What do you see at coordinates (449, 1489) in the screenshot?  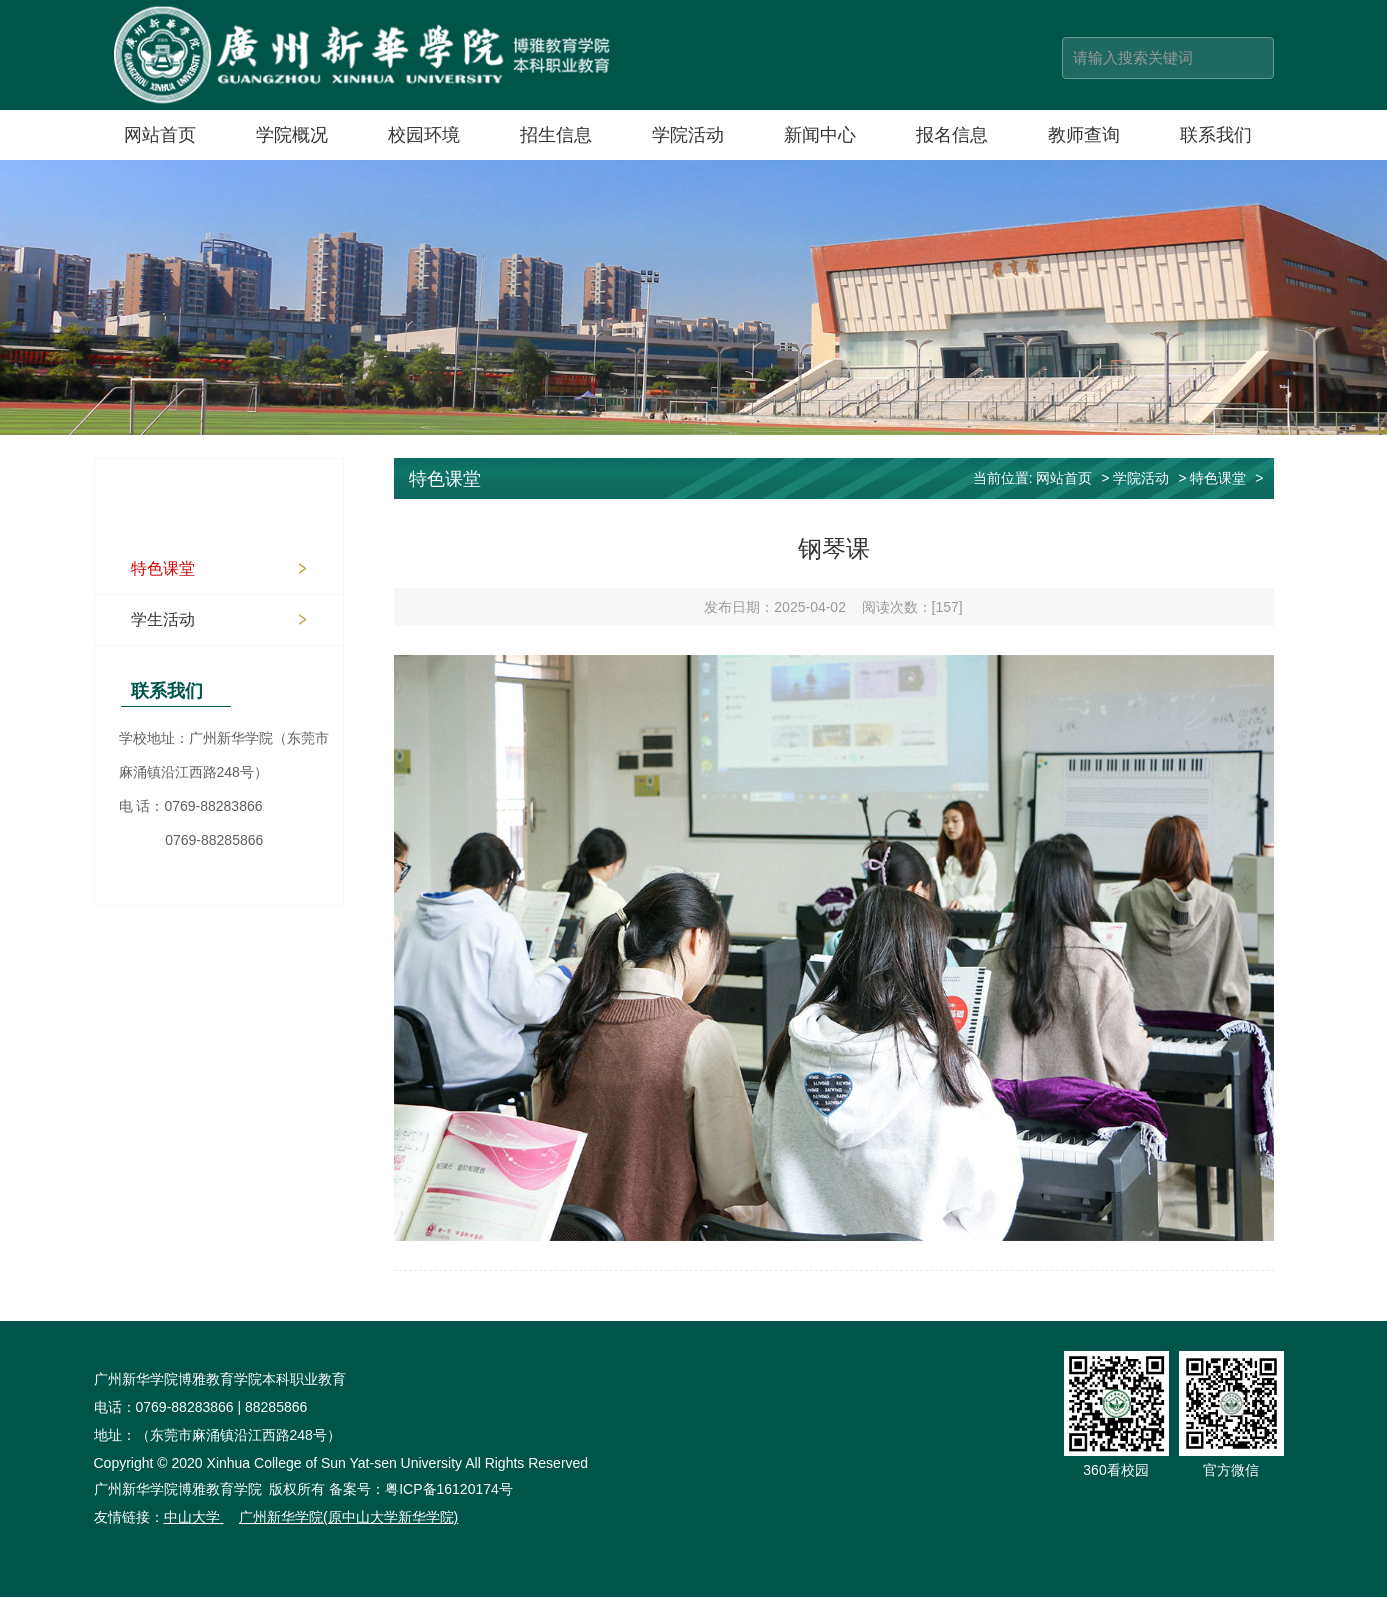 I see `粤ICP备16120174号` at bounding box center [449, 1489].